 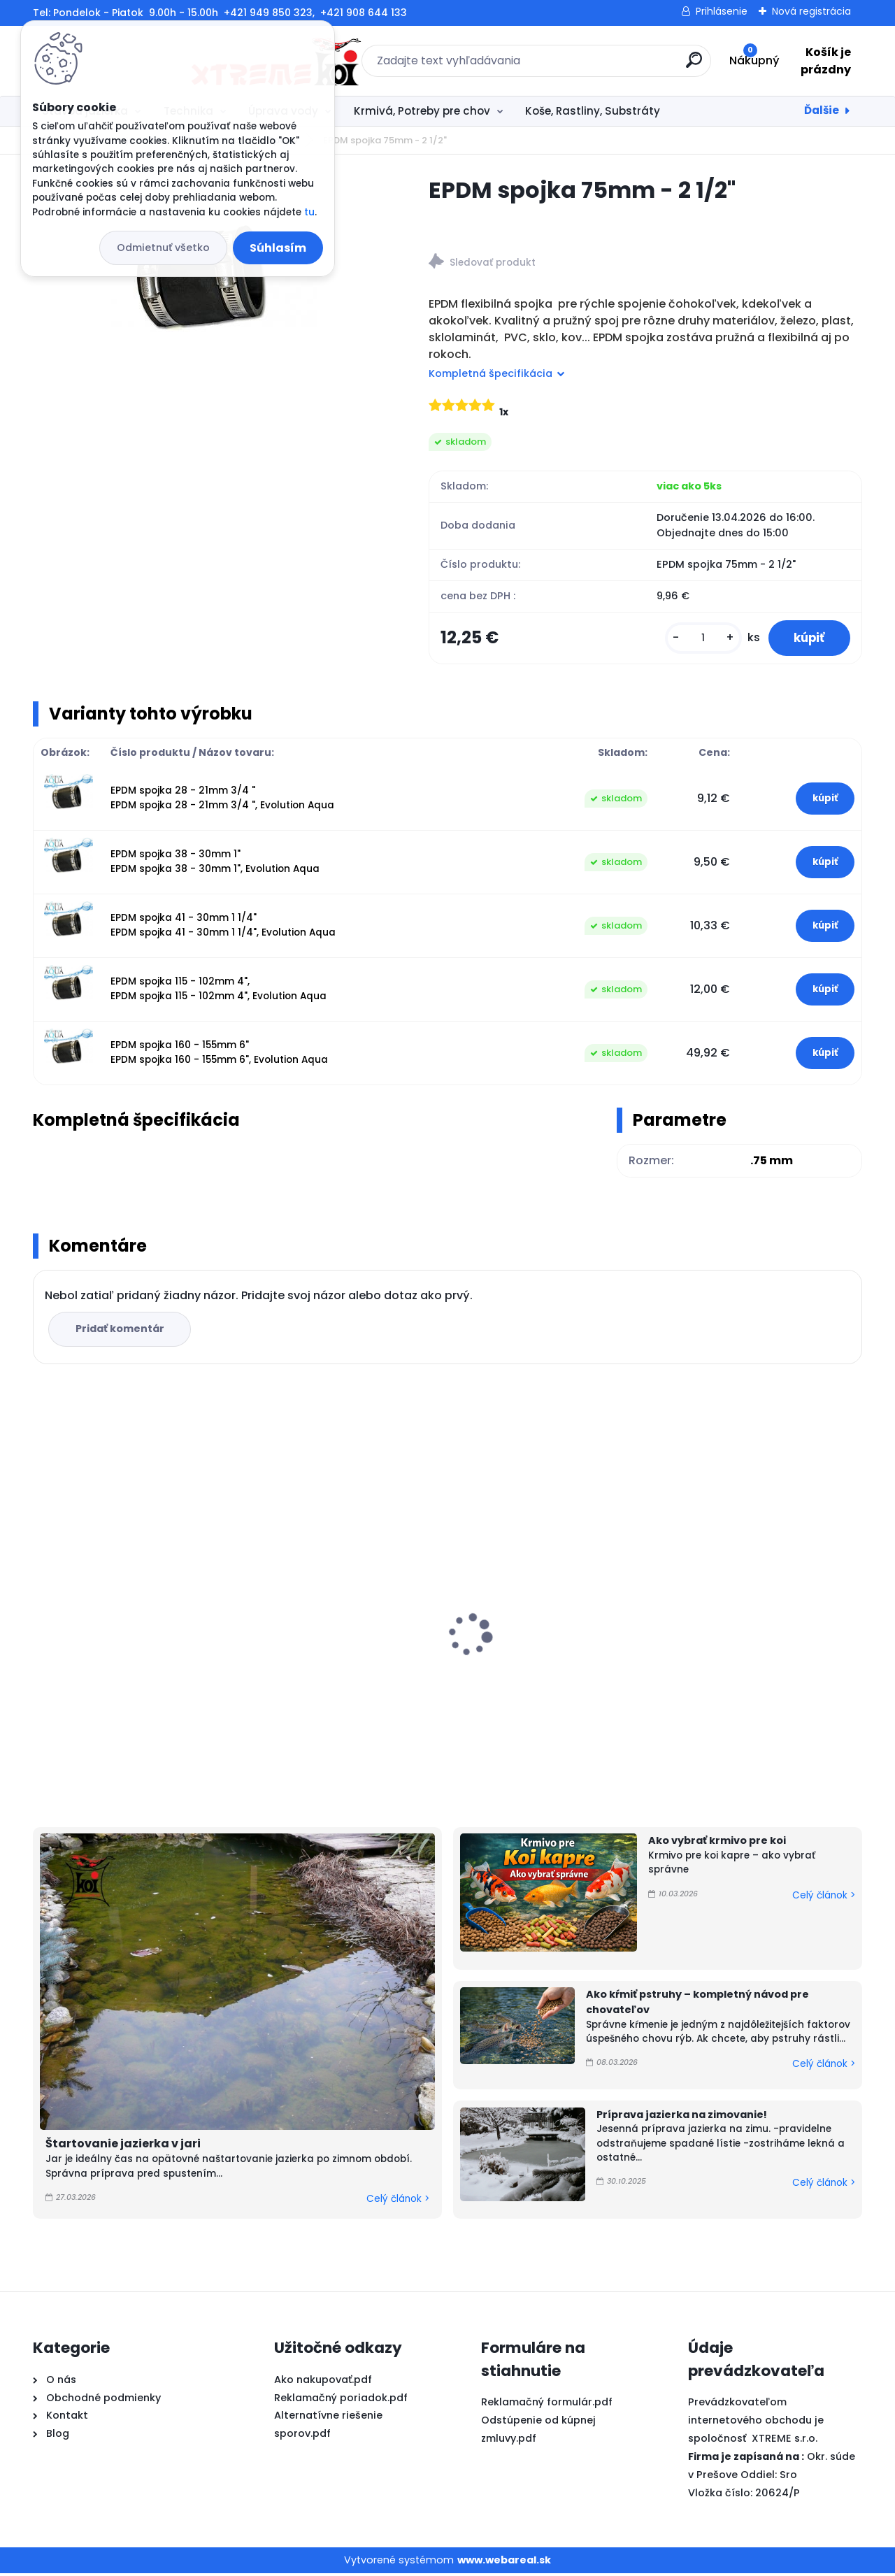 What do you see at coordinates (811, 11) in the screenshot?
I see `Nová registrácia` at bounding box center [811, 11].